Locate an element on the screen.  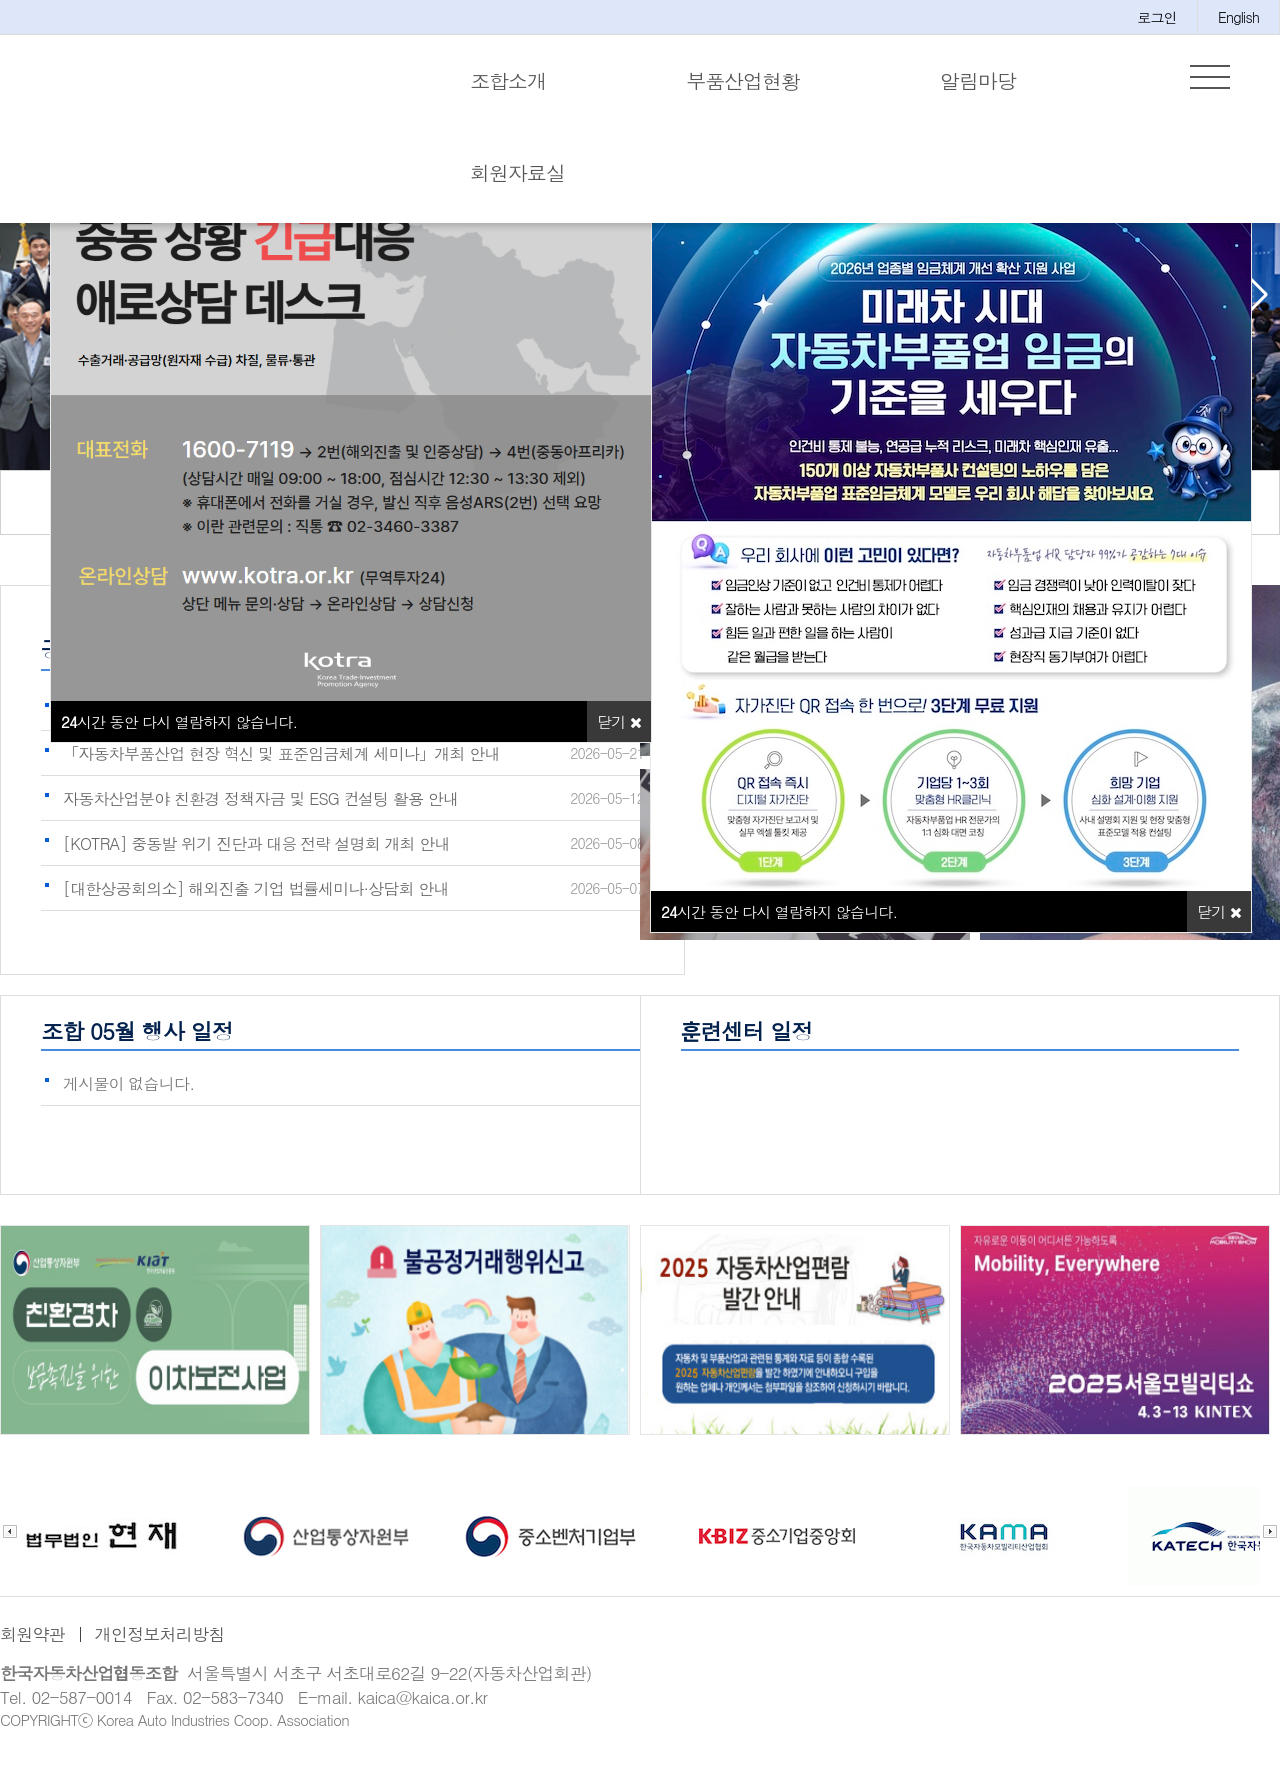
자동차산업분야 친환경 정책자금 및 ESG 컨설팅 활용 안내 is located at coordinates (260, 808).